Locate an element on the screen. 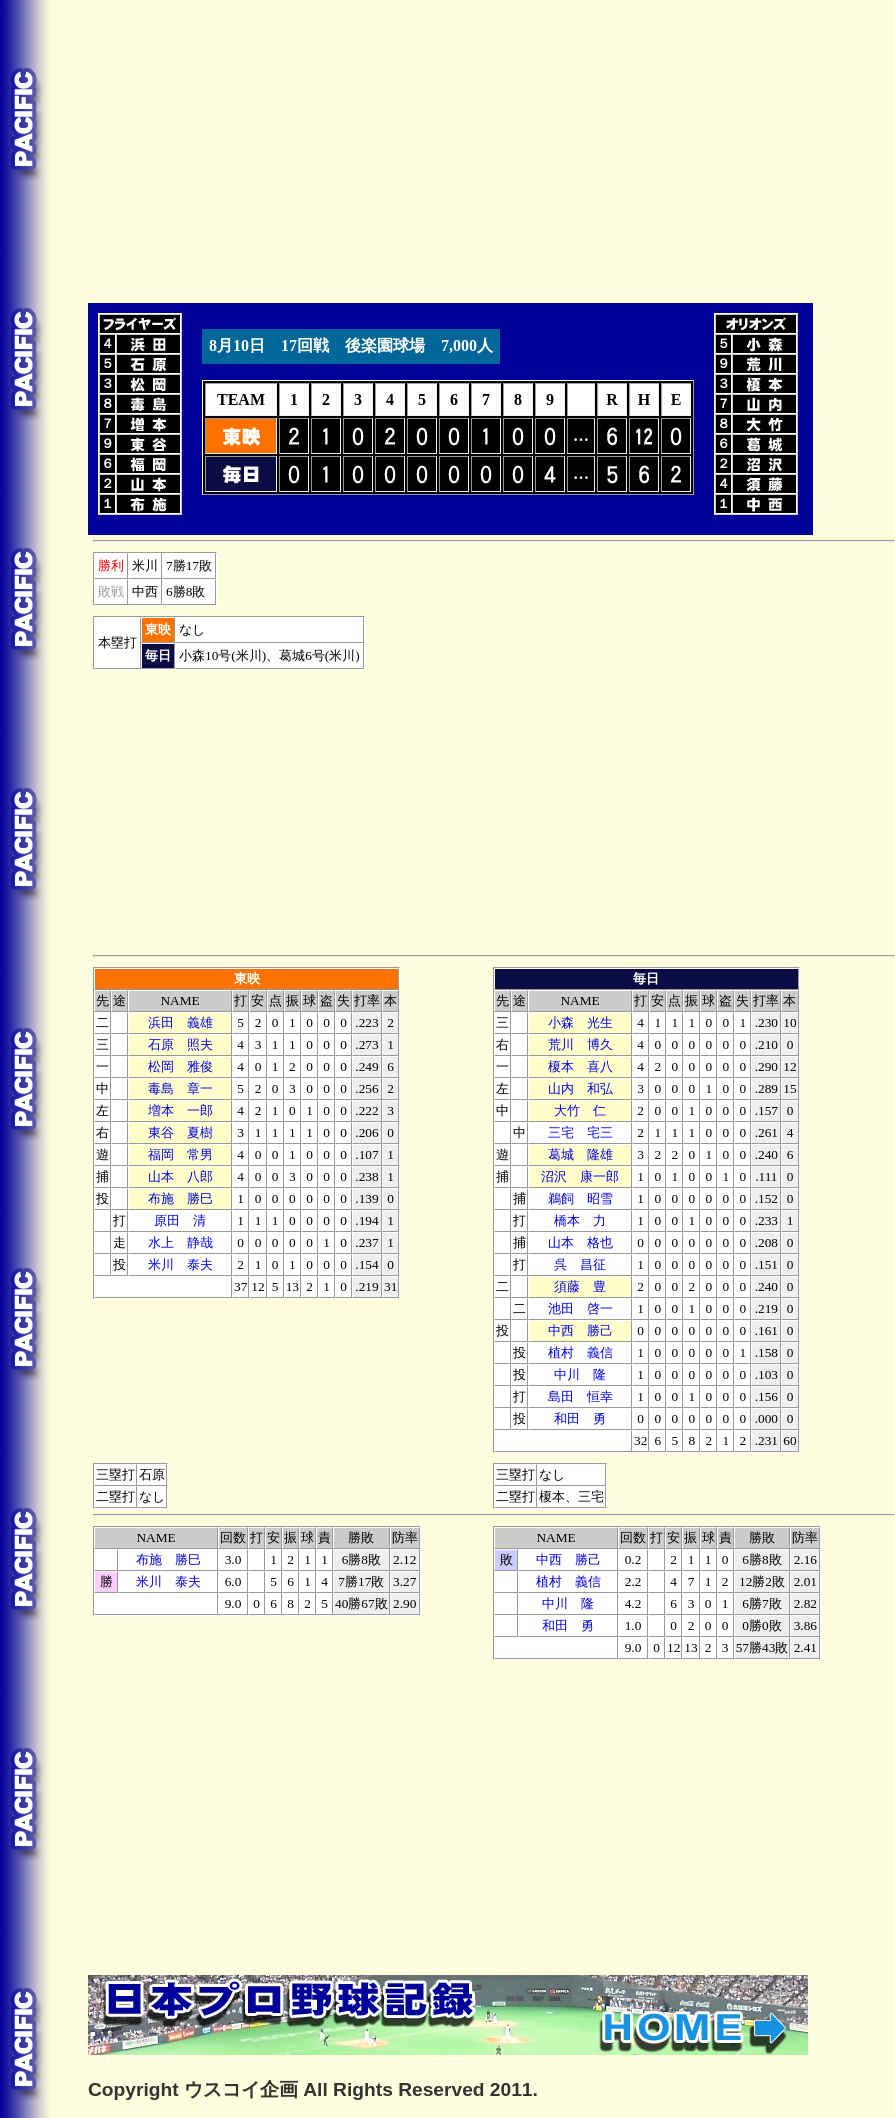 This screenshot has height=2118, width=895. 植村 義信 is located at coordinates (580, 1352).